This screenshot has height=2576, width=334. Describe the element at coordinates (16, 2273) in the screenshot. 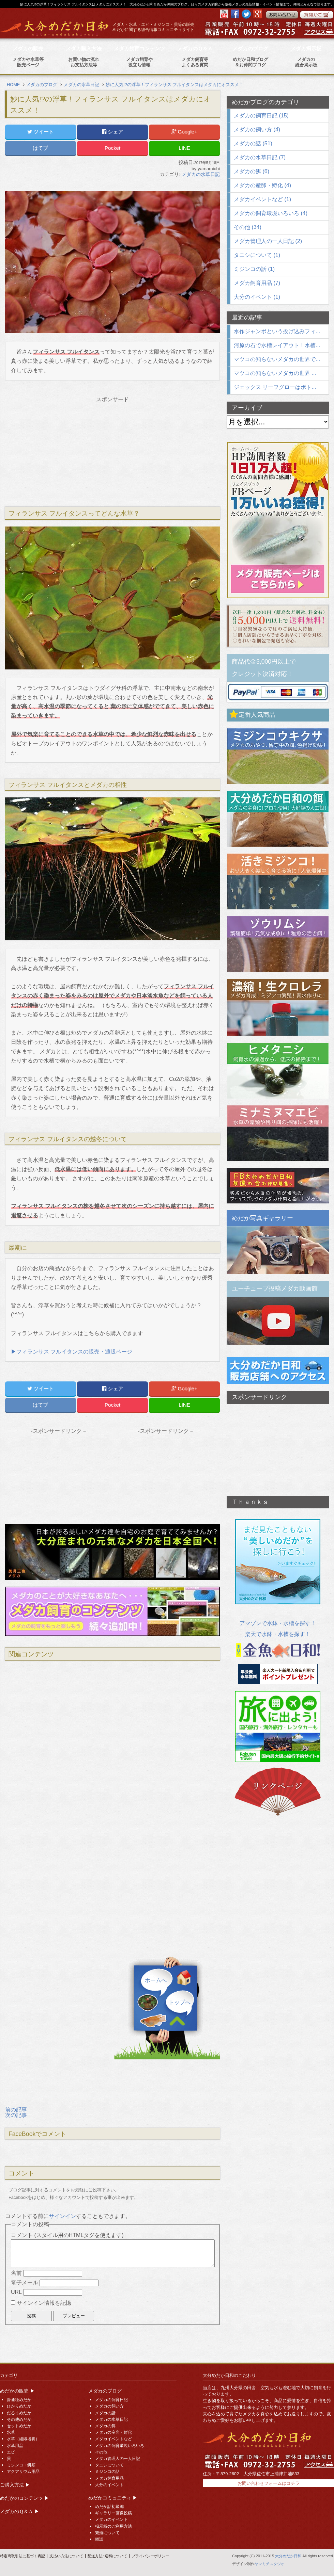

I see `名前` at that location.